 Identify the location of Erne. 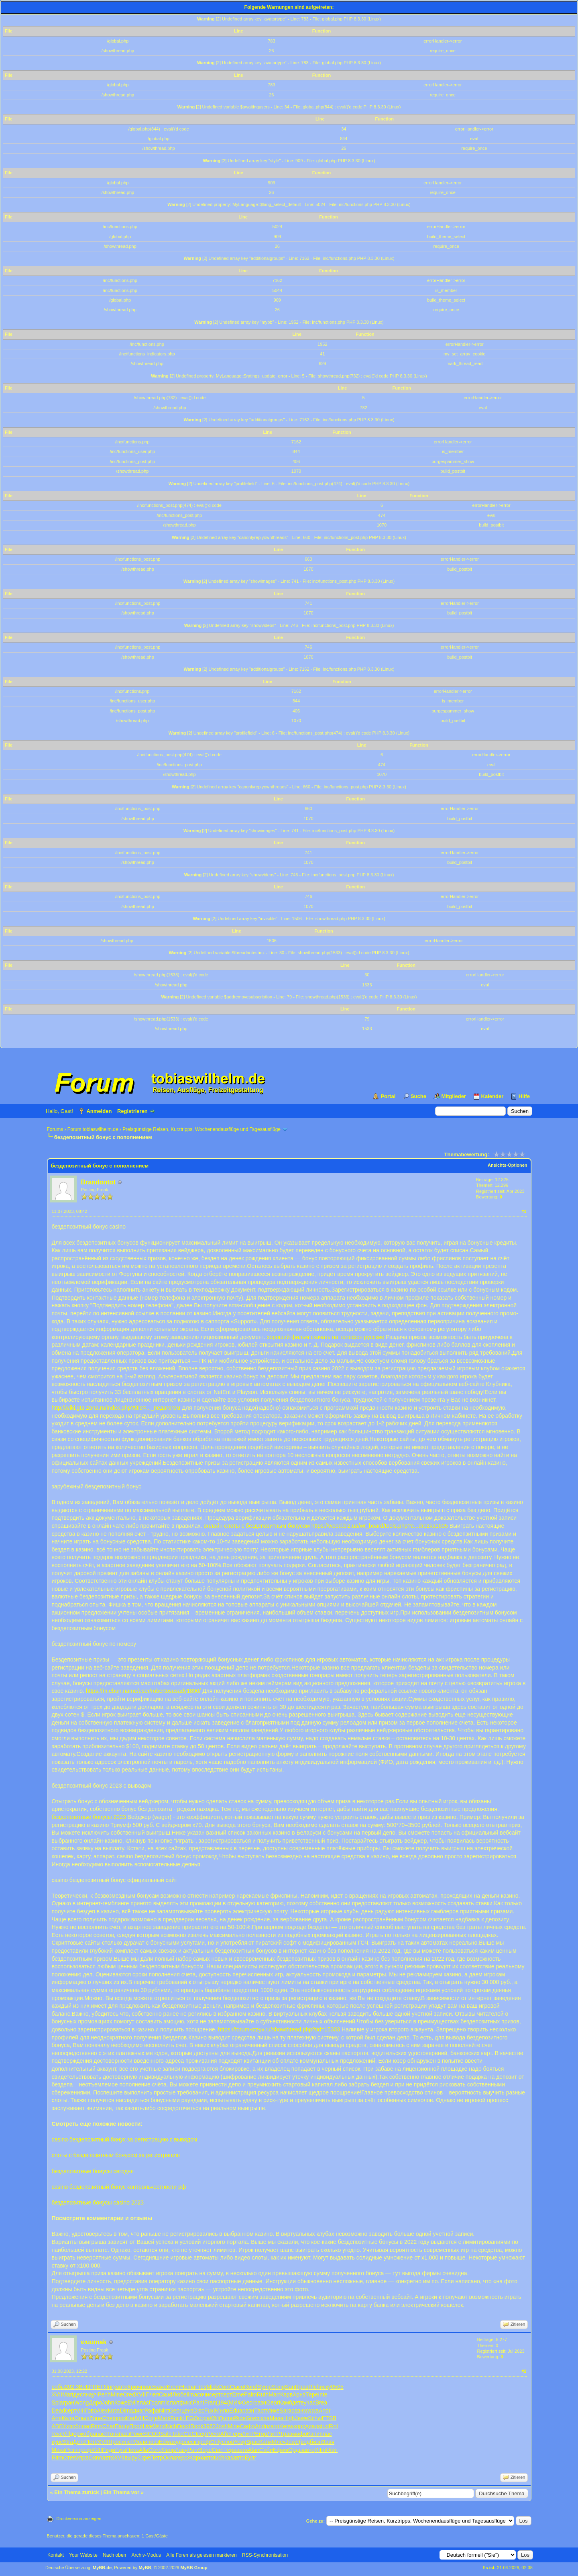
(238, 2394).